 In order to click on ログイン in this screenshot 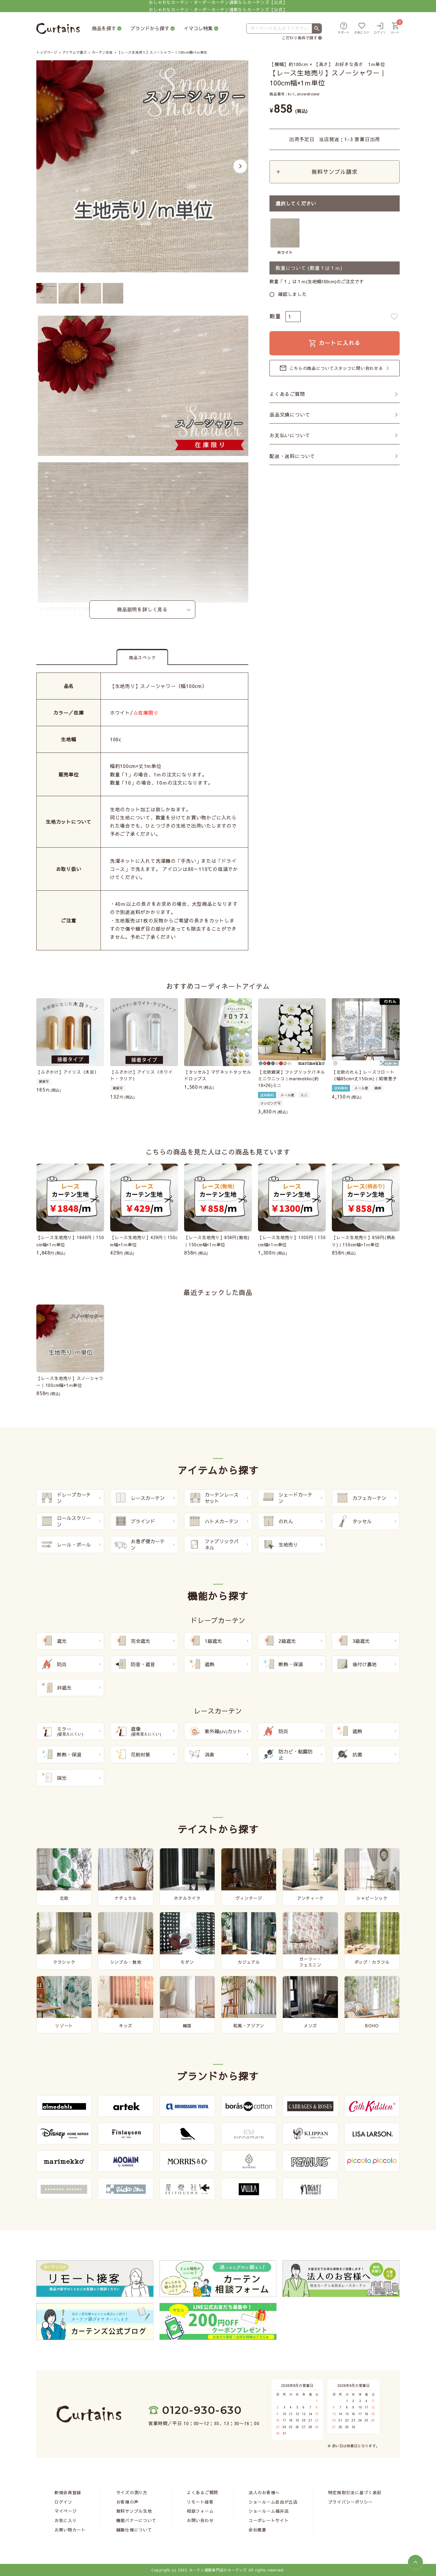, I will do `click(63, 2502)`.